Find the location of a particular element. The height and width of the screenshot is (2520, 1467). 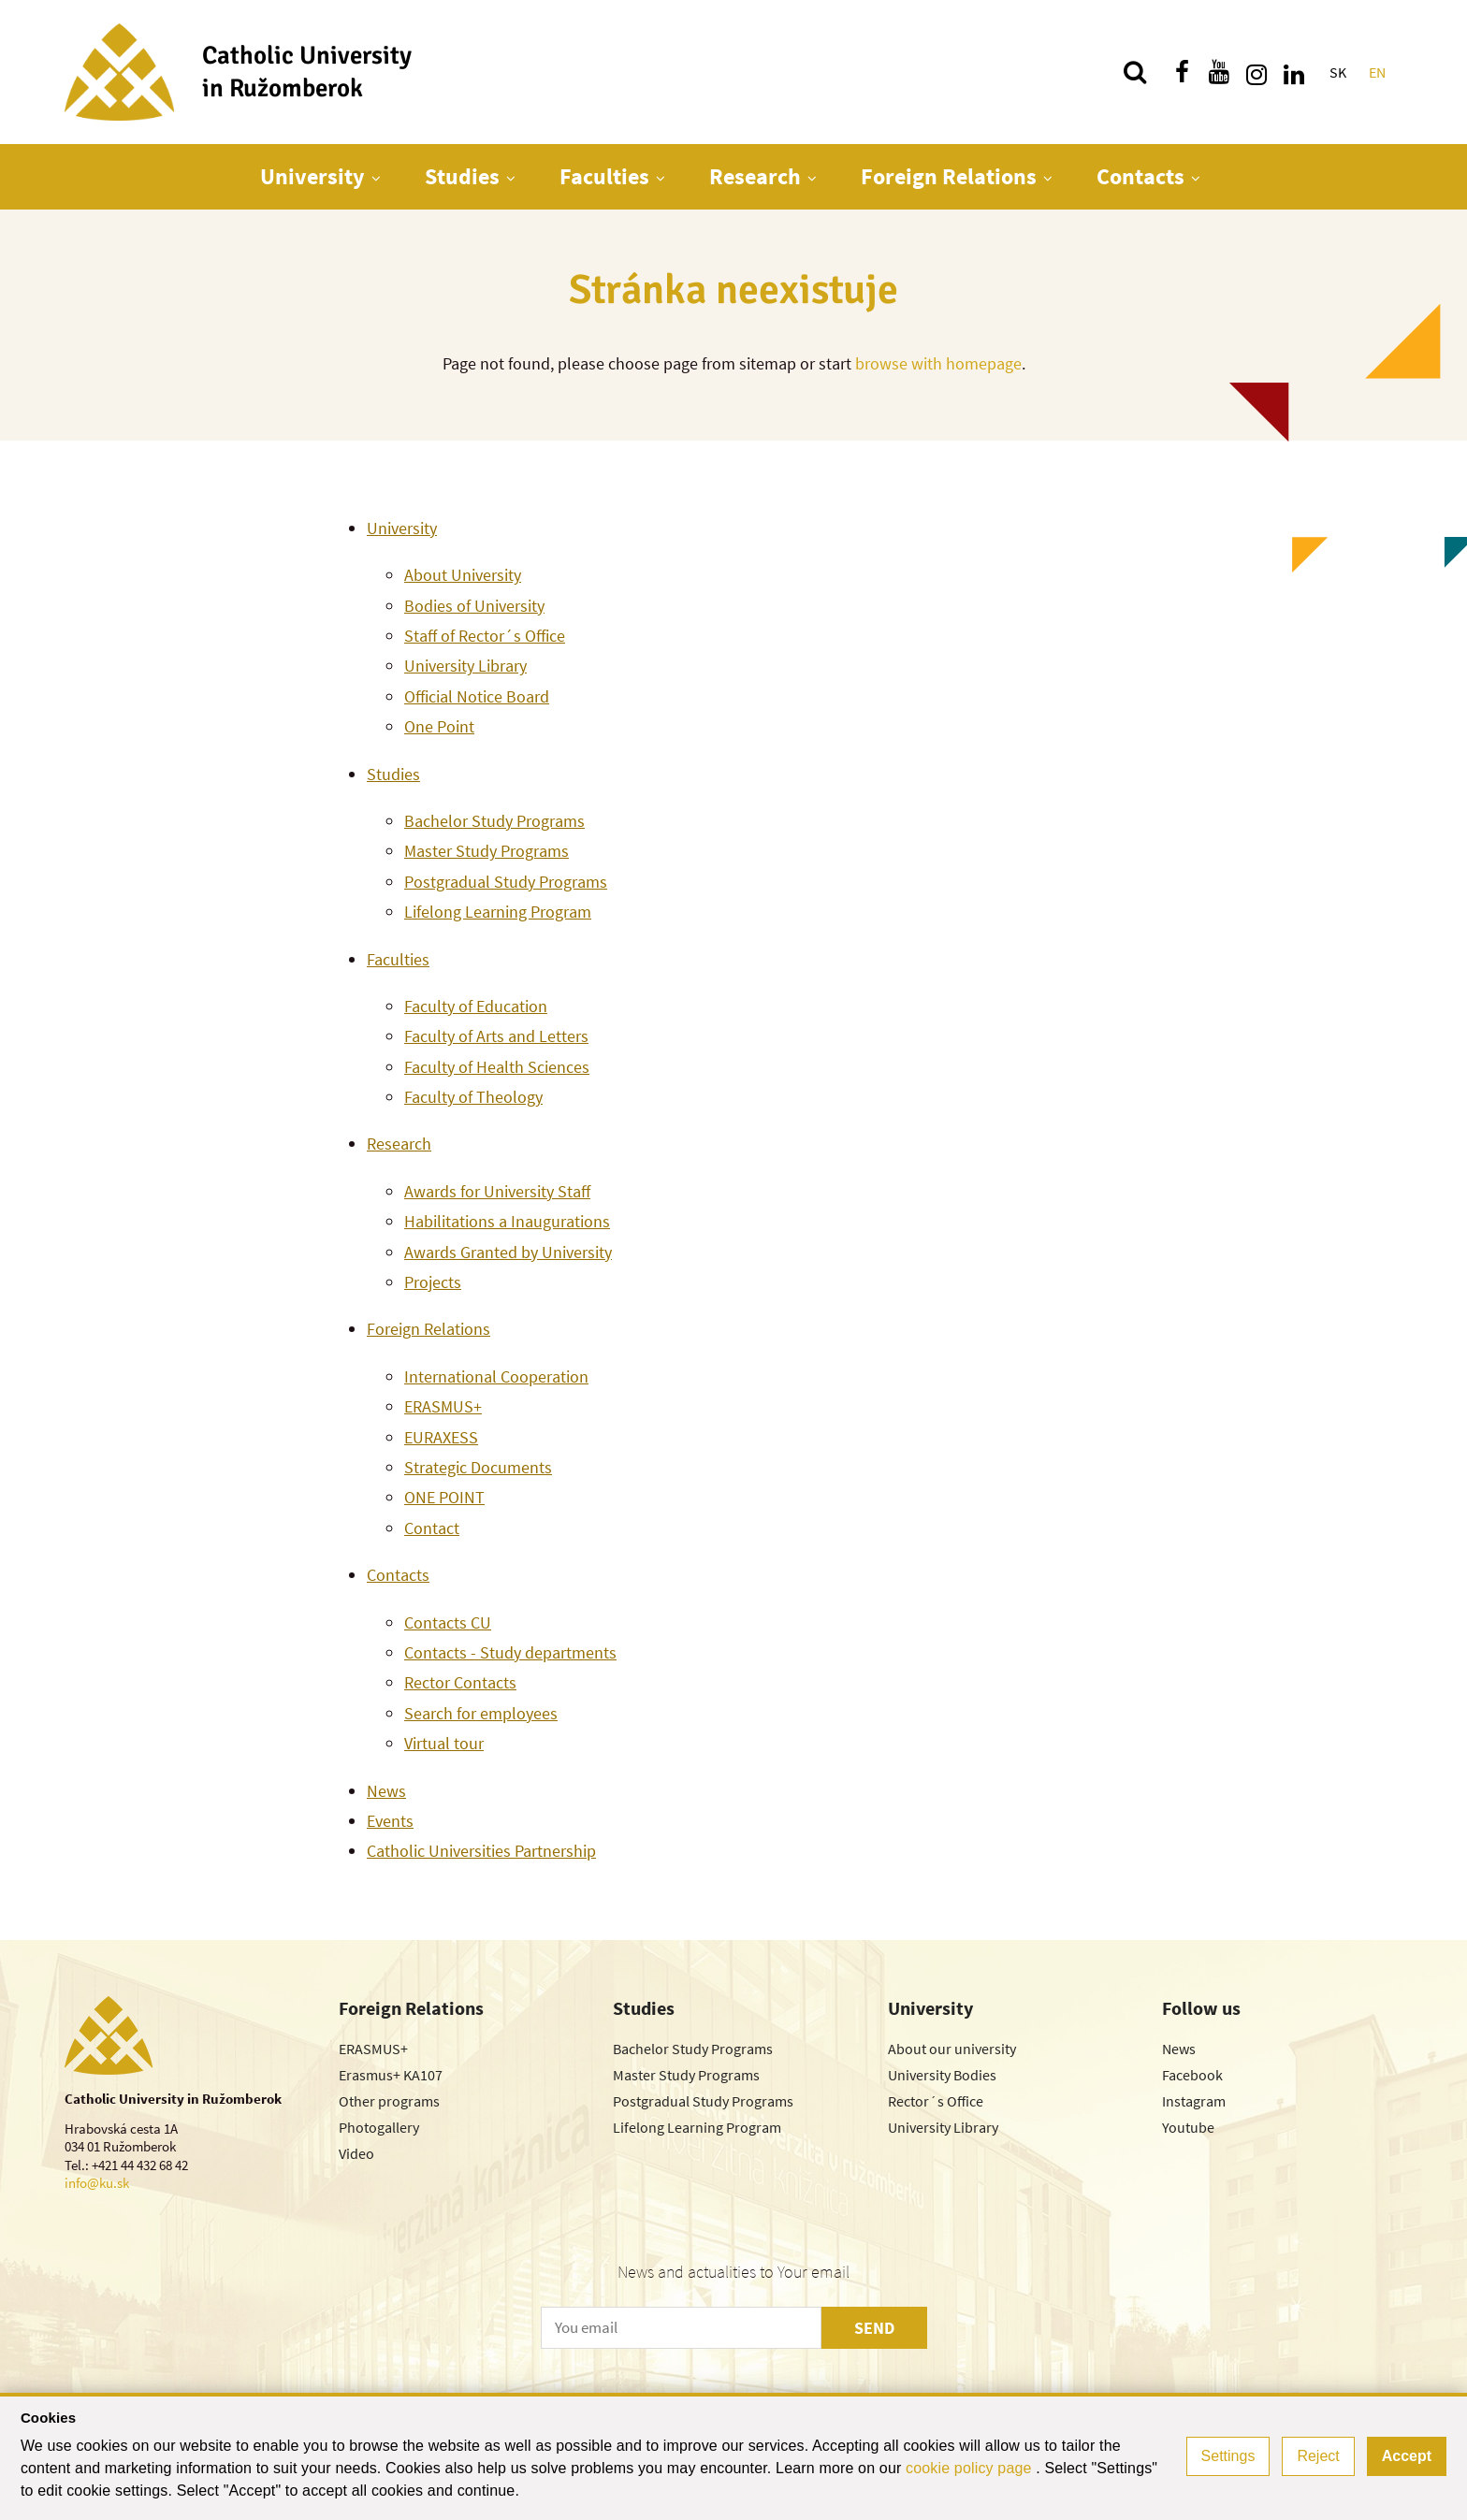

ERASMUS+ is located at coordinates (443, 1406).